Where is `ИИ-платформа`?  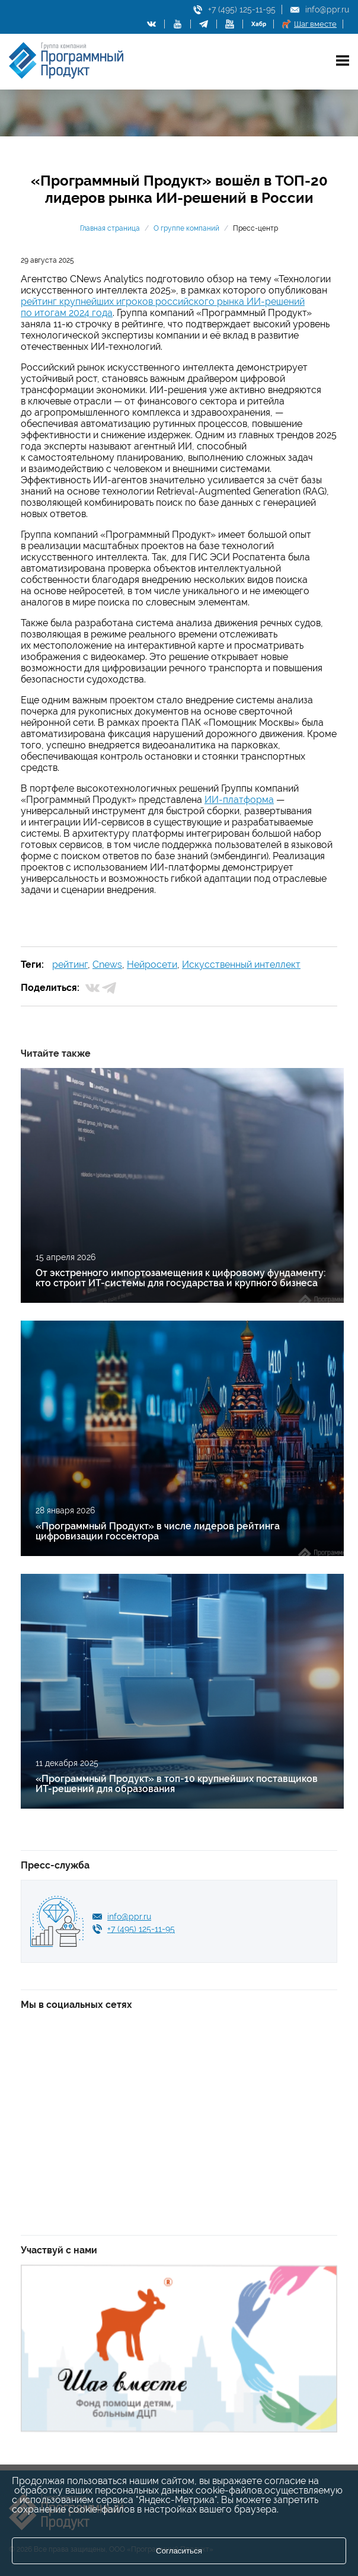
ИИ-платформа is located at coordinates (239, 799).